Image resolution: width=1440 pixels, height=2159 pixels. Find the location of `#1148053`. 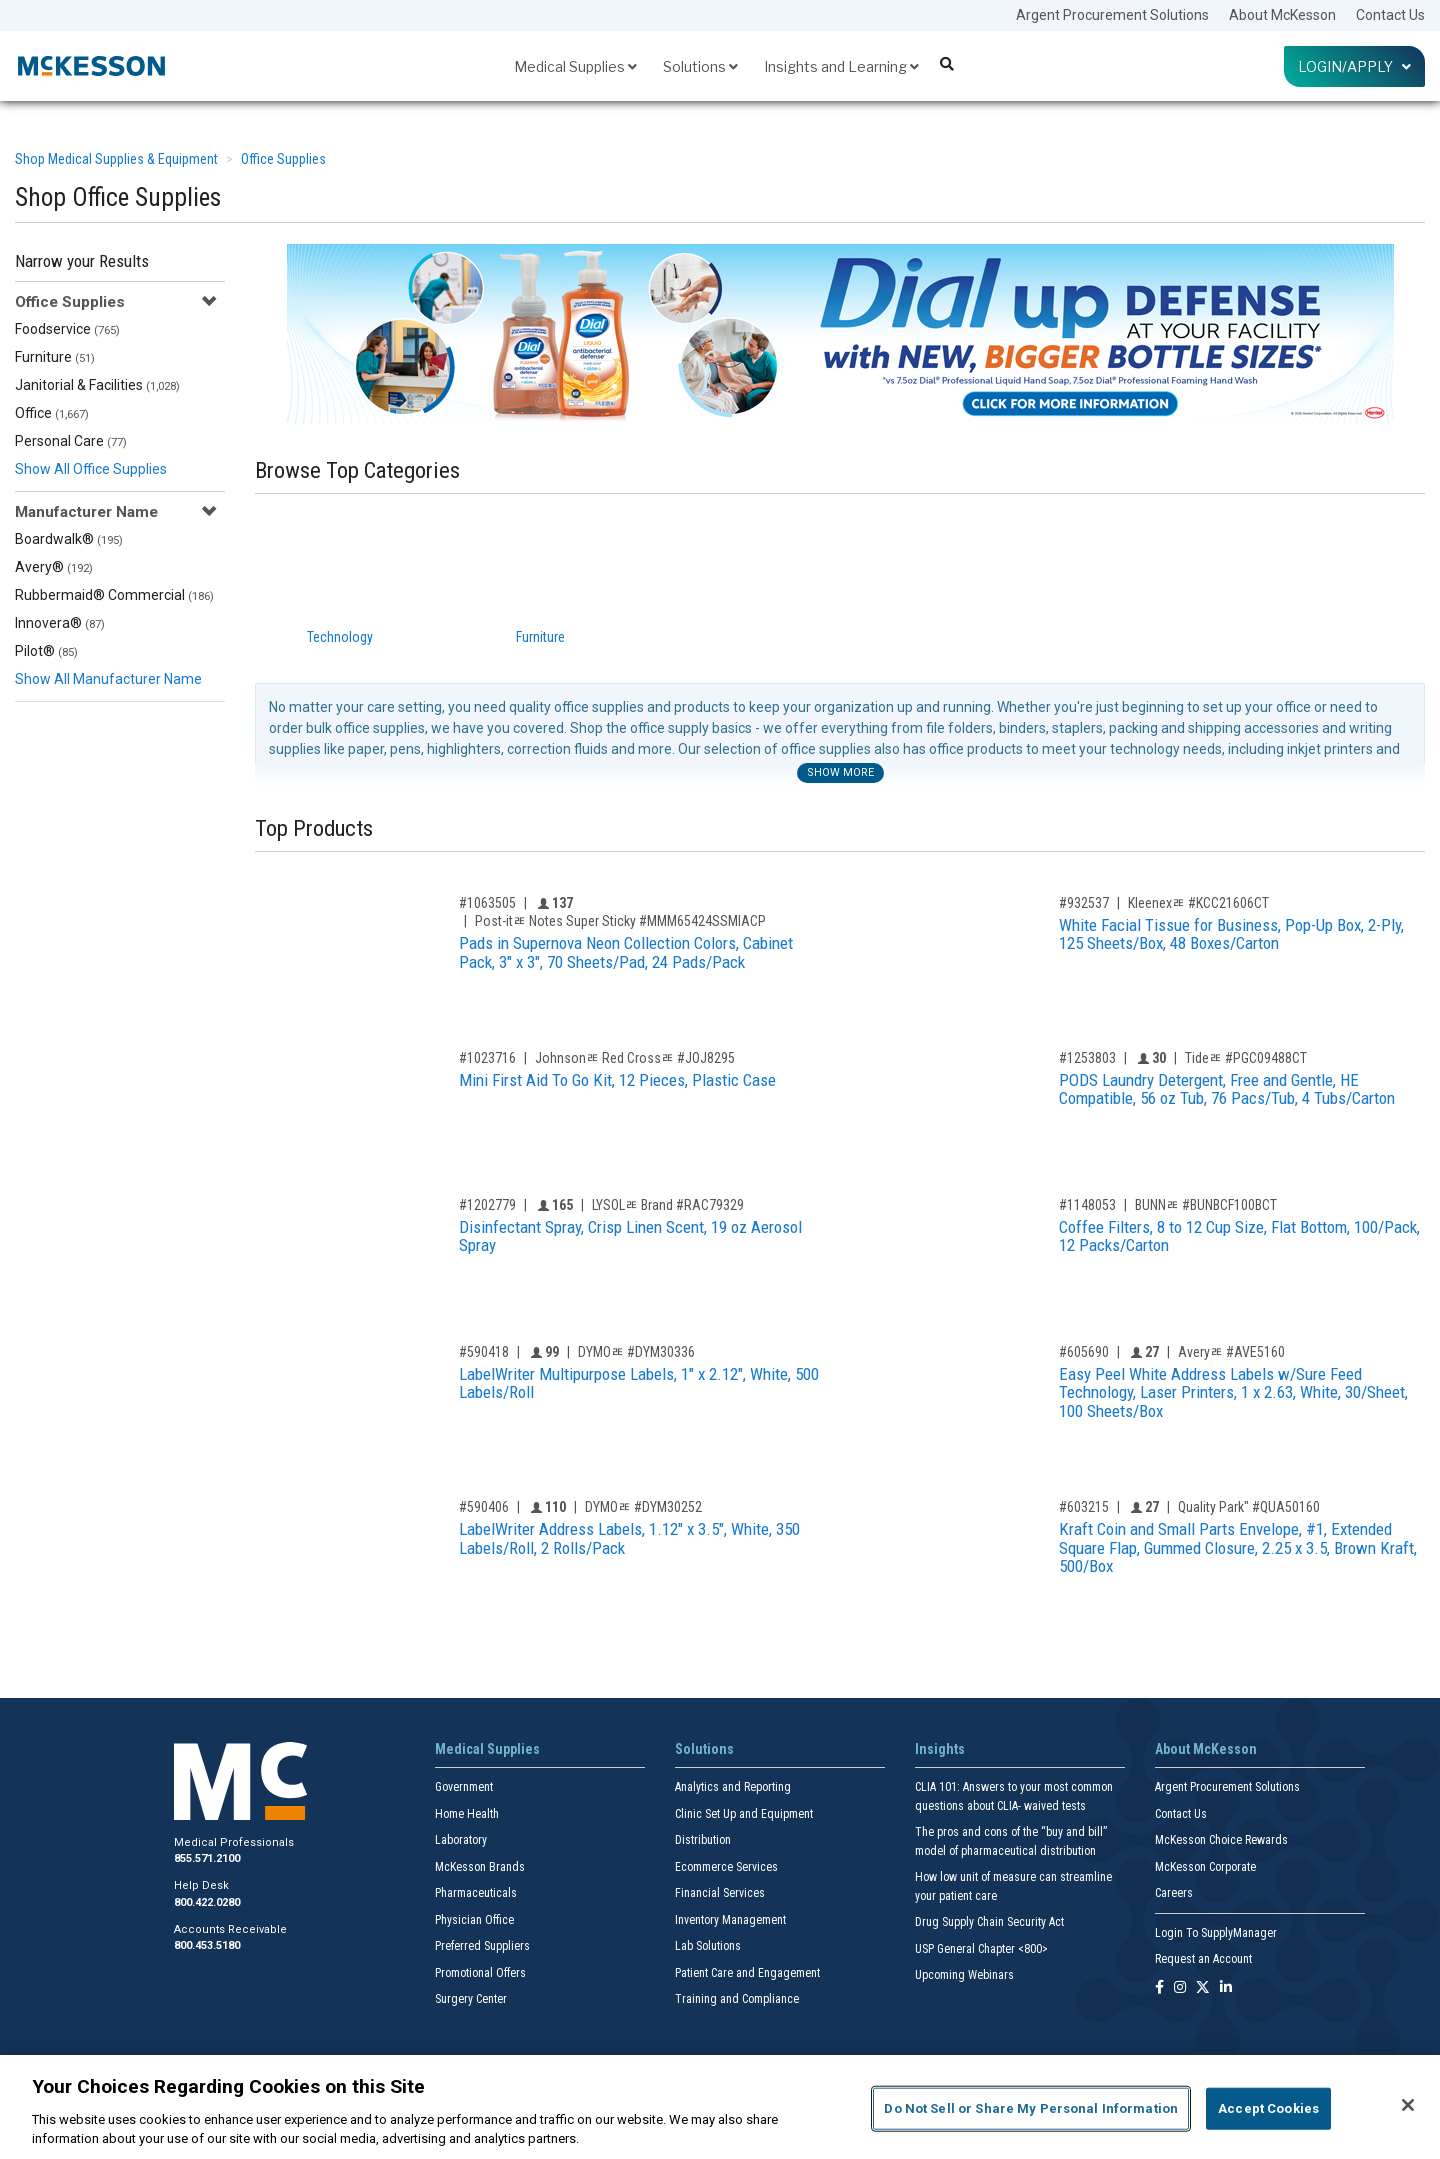

#1148053 is located at coordinates (1087, 1205).